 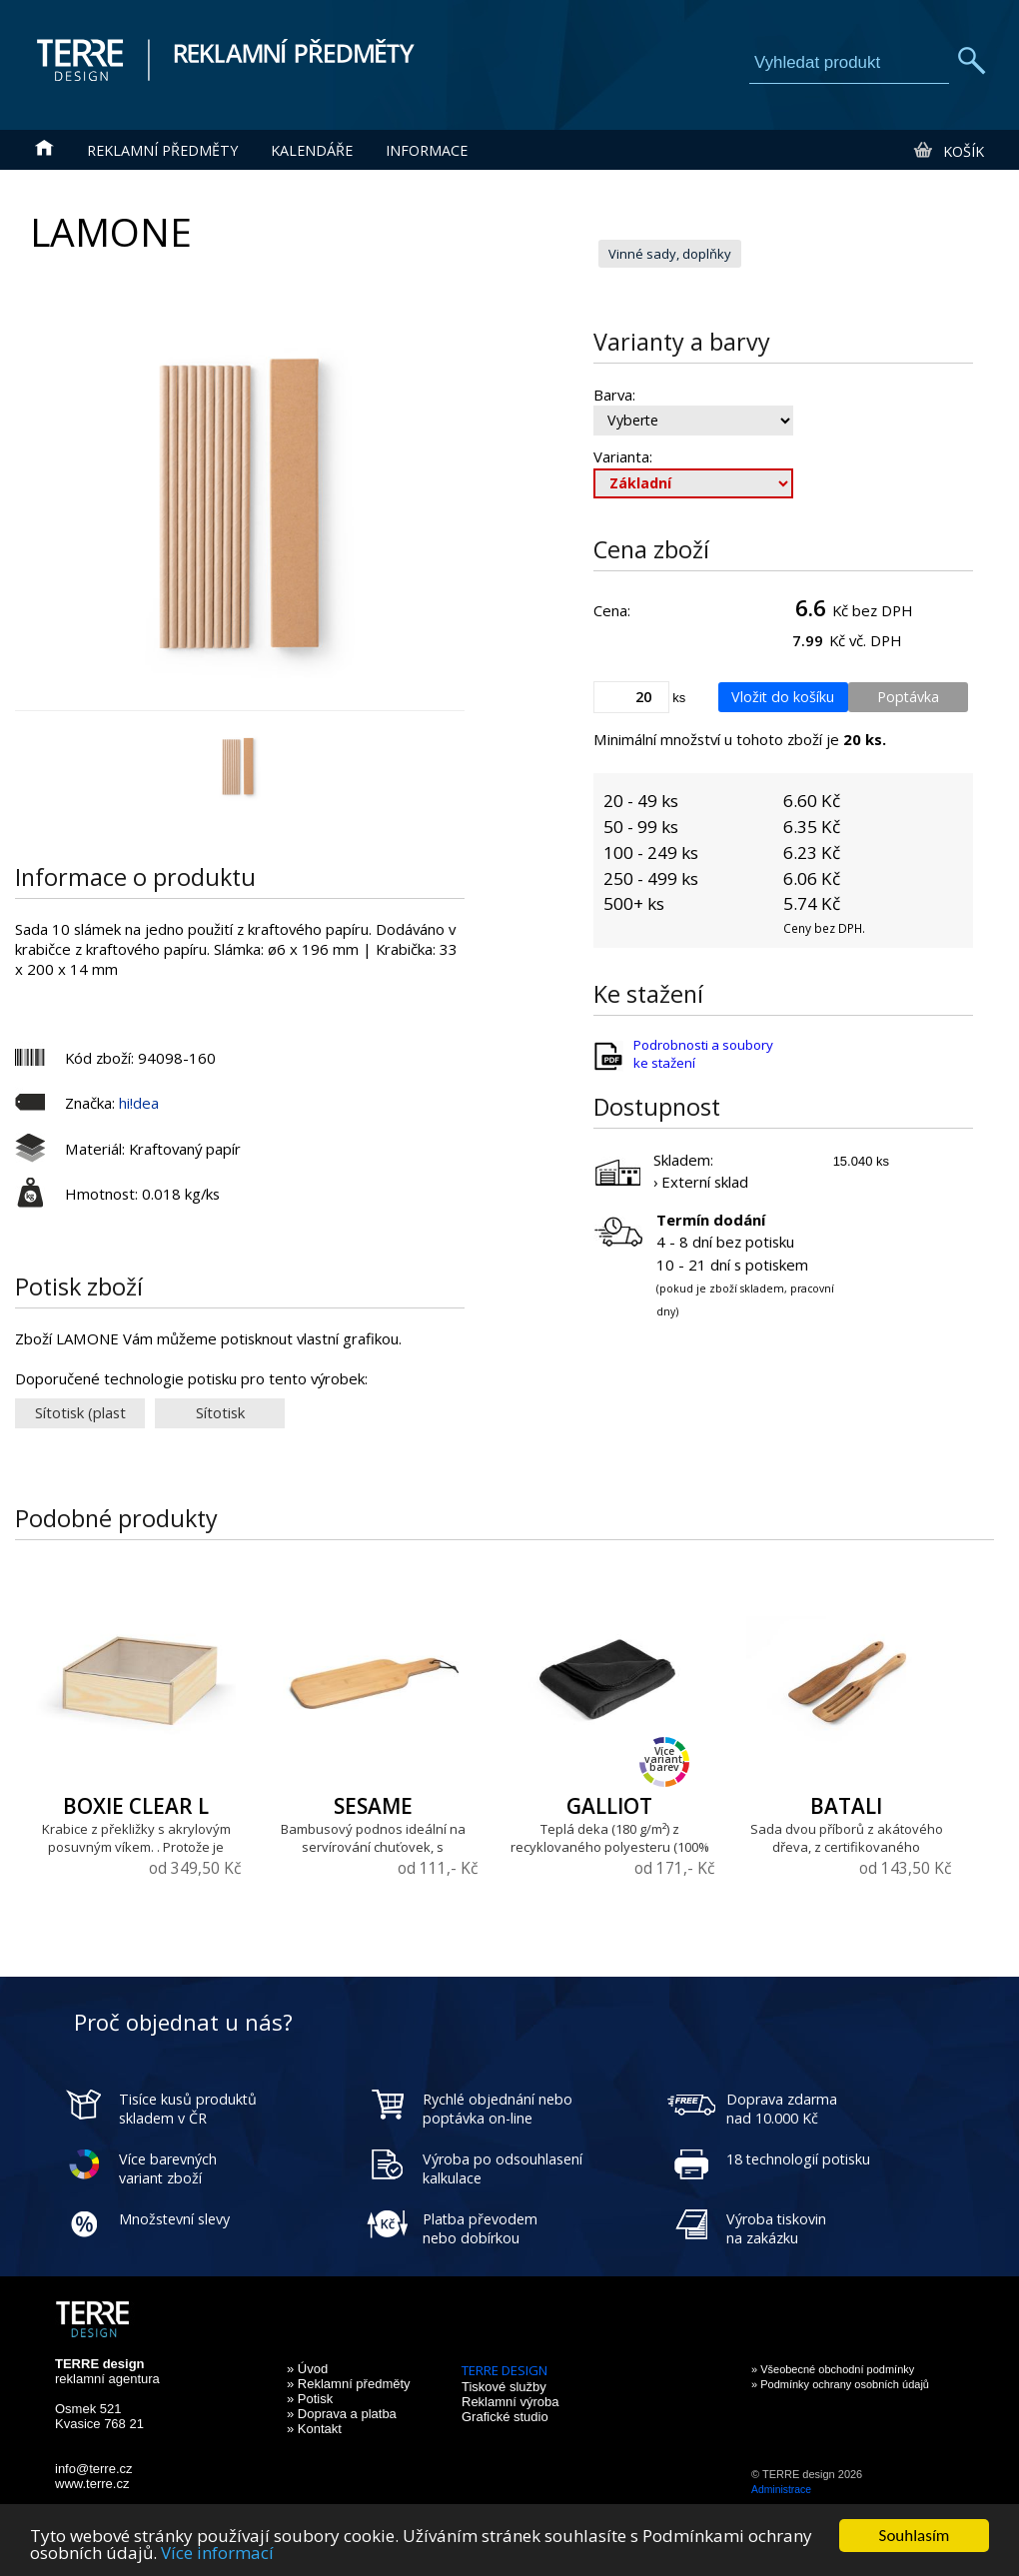 I want to click on Tiskové služby, so click(x=504, y=2386).